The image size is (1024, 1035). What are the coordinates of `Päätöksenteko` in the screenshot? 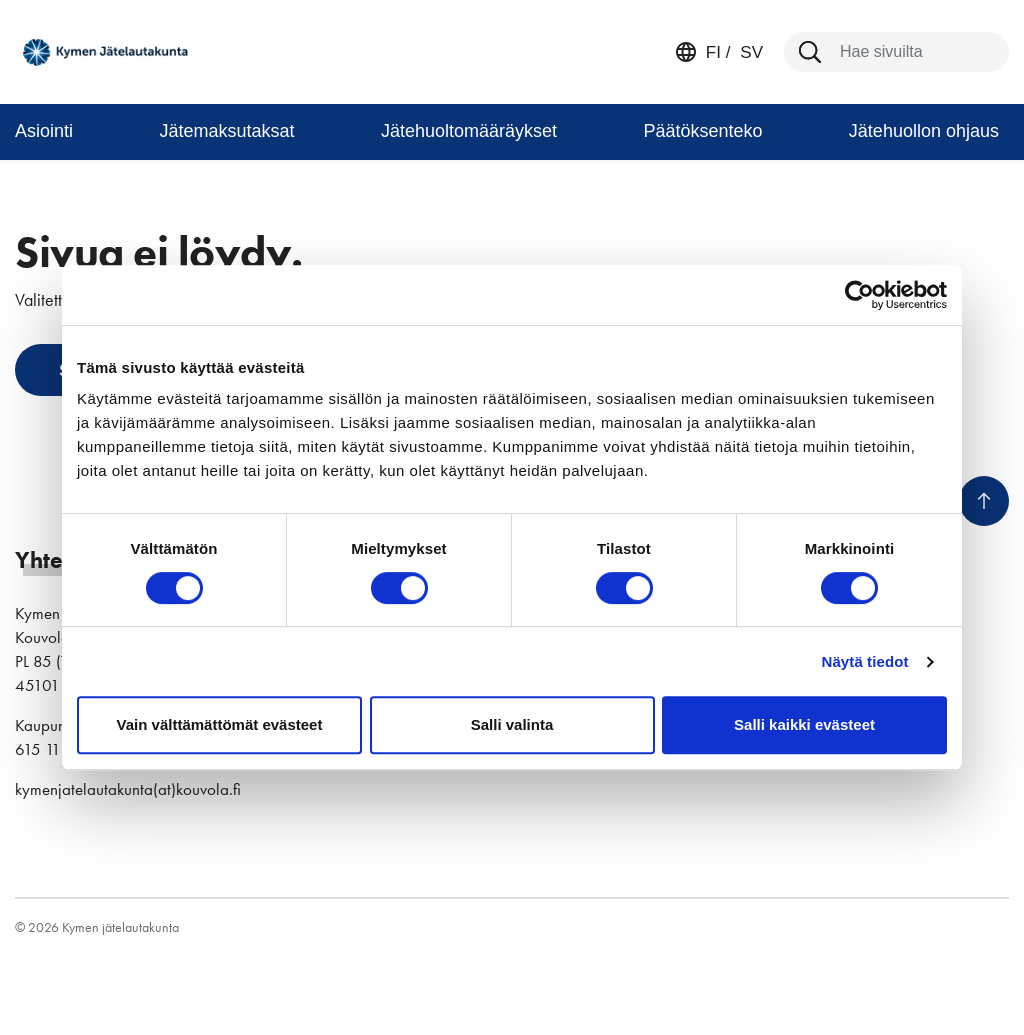 It's located at (702, 131).